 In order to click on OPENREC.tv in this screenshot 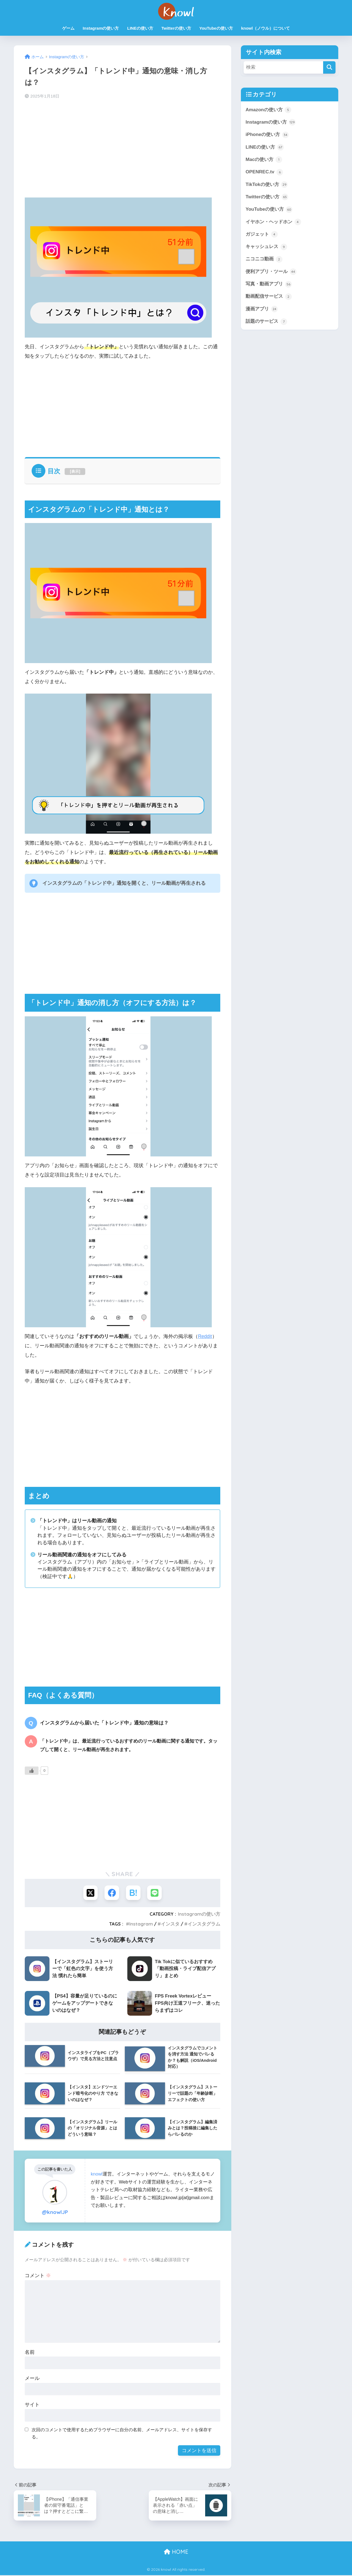, I will do `click(264, 172)`.